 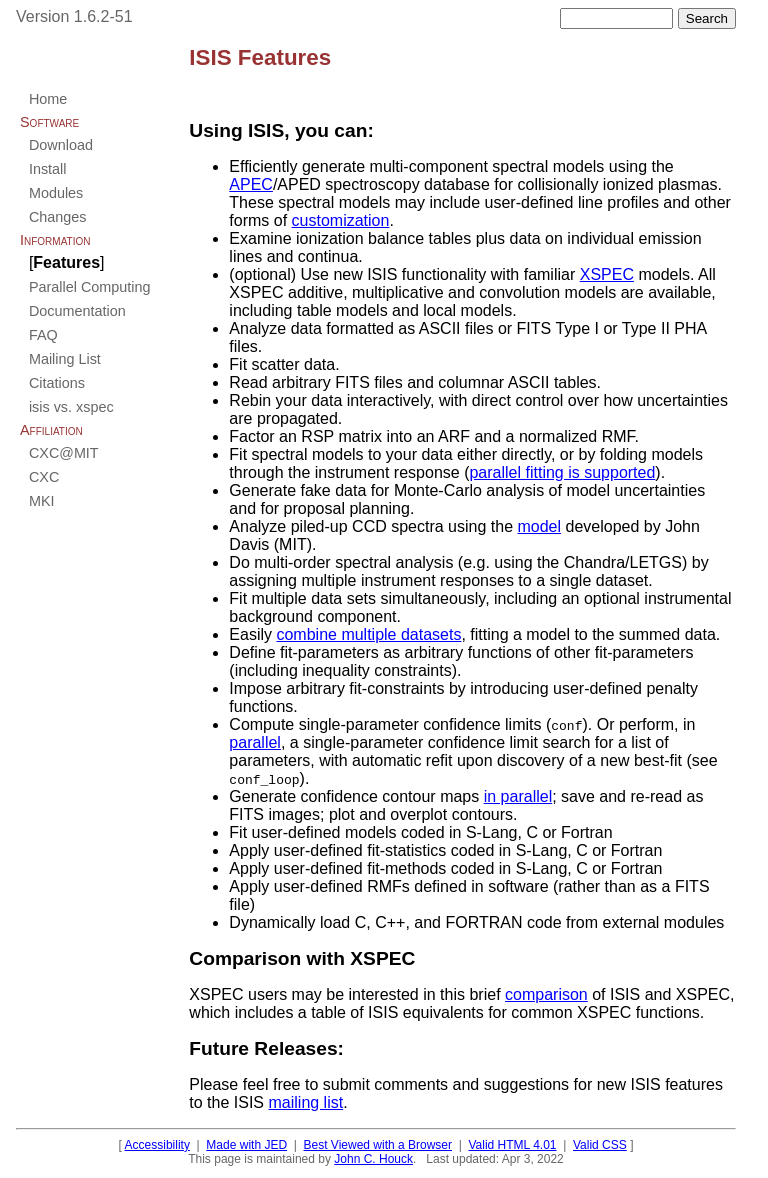 I want to click on Citations, so click(x=57, y=383).